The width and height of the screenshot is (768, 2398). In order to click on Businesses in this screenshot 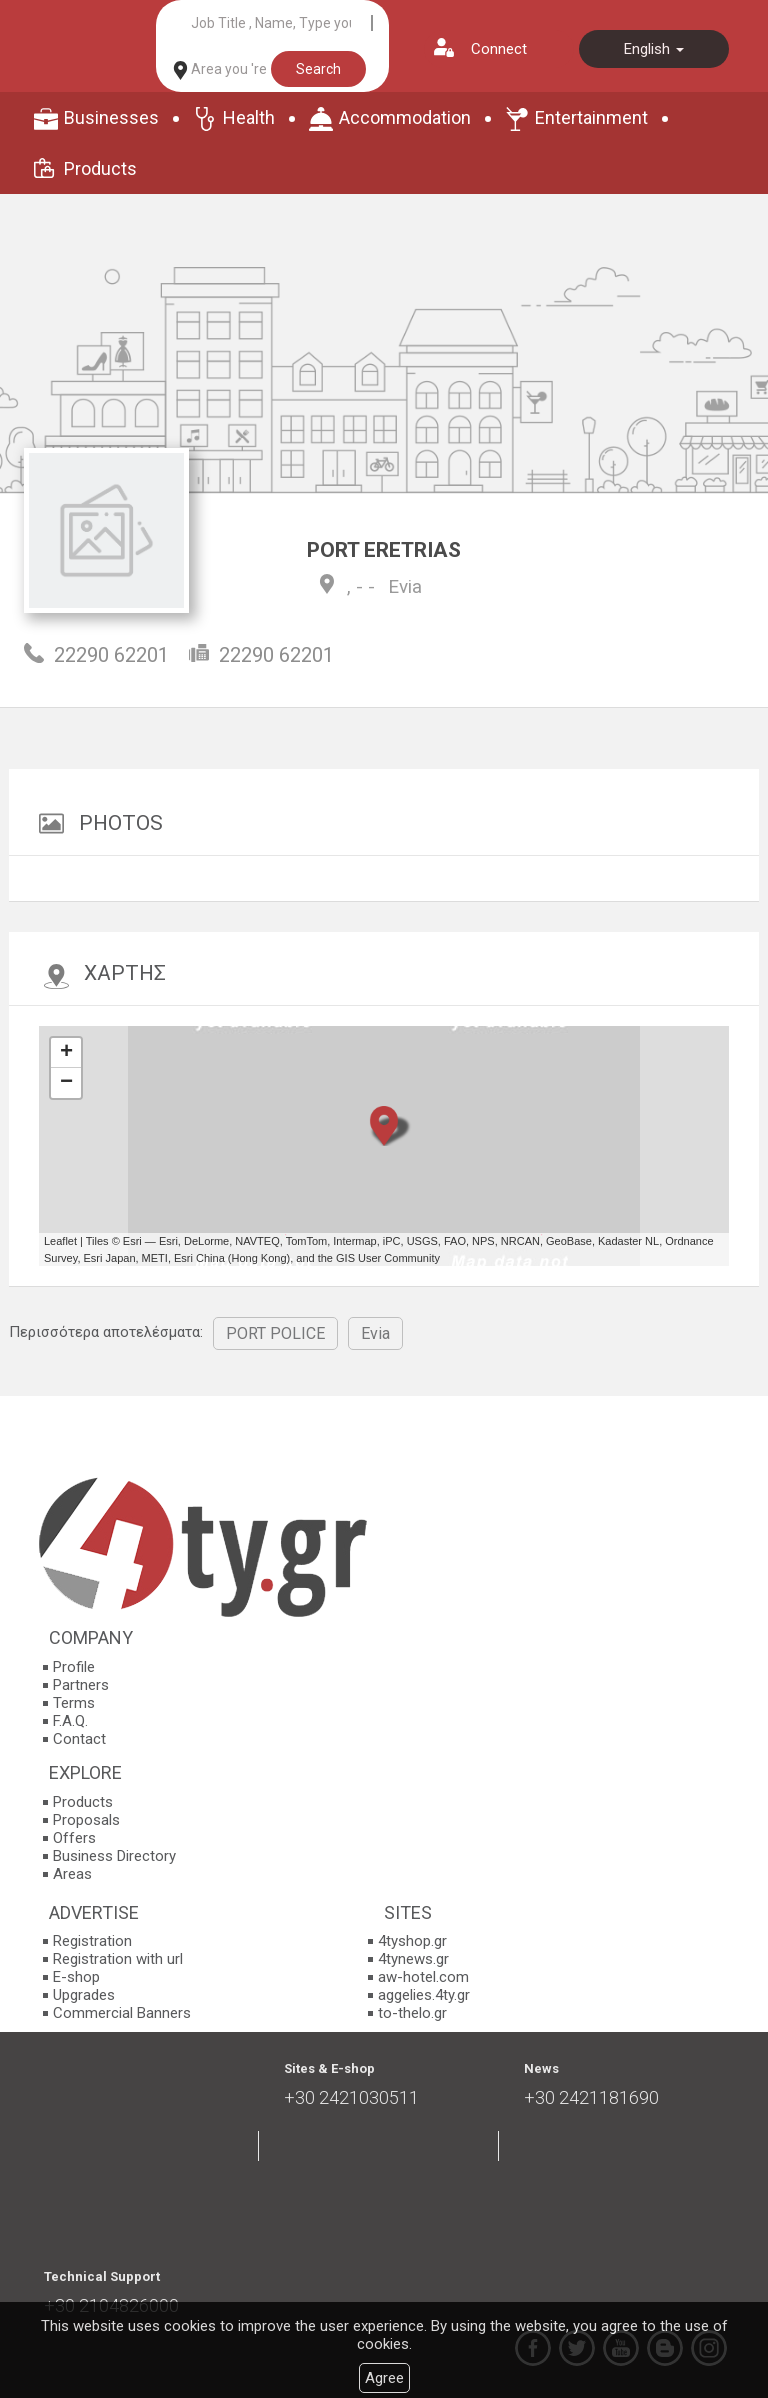, I will do `click(111, 117)`.